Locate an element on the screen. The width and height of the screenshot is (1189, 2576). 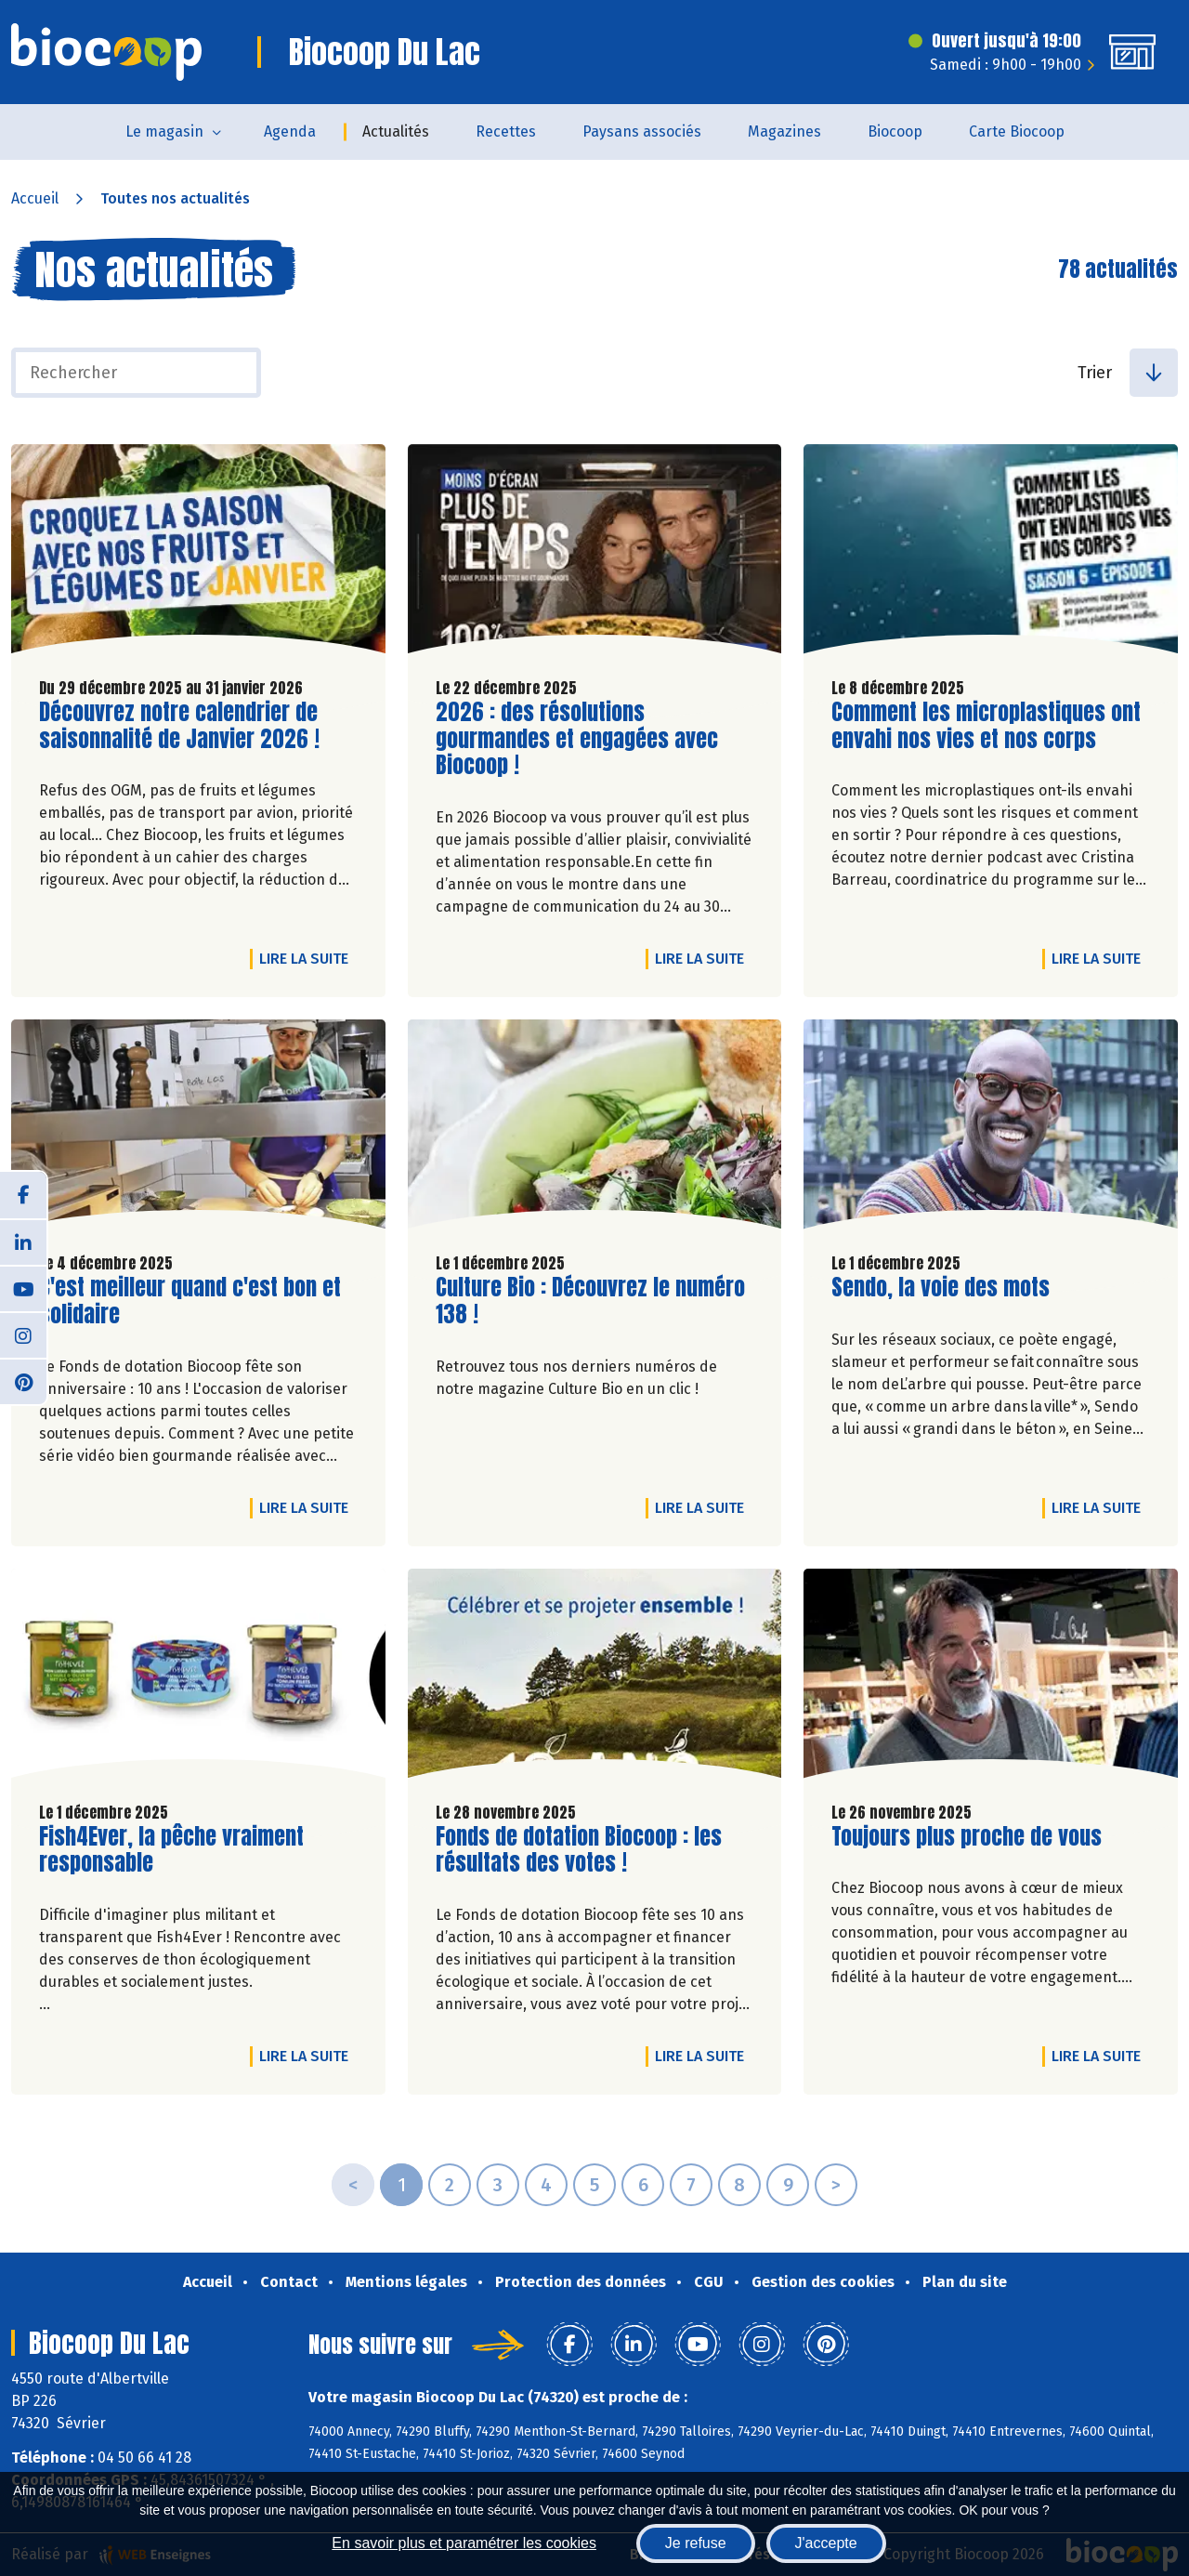
Fish4Ever, la pêche vraiment responsable is located at coordinates (171, 1850).